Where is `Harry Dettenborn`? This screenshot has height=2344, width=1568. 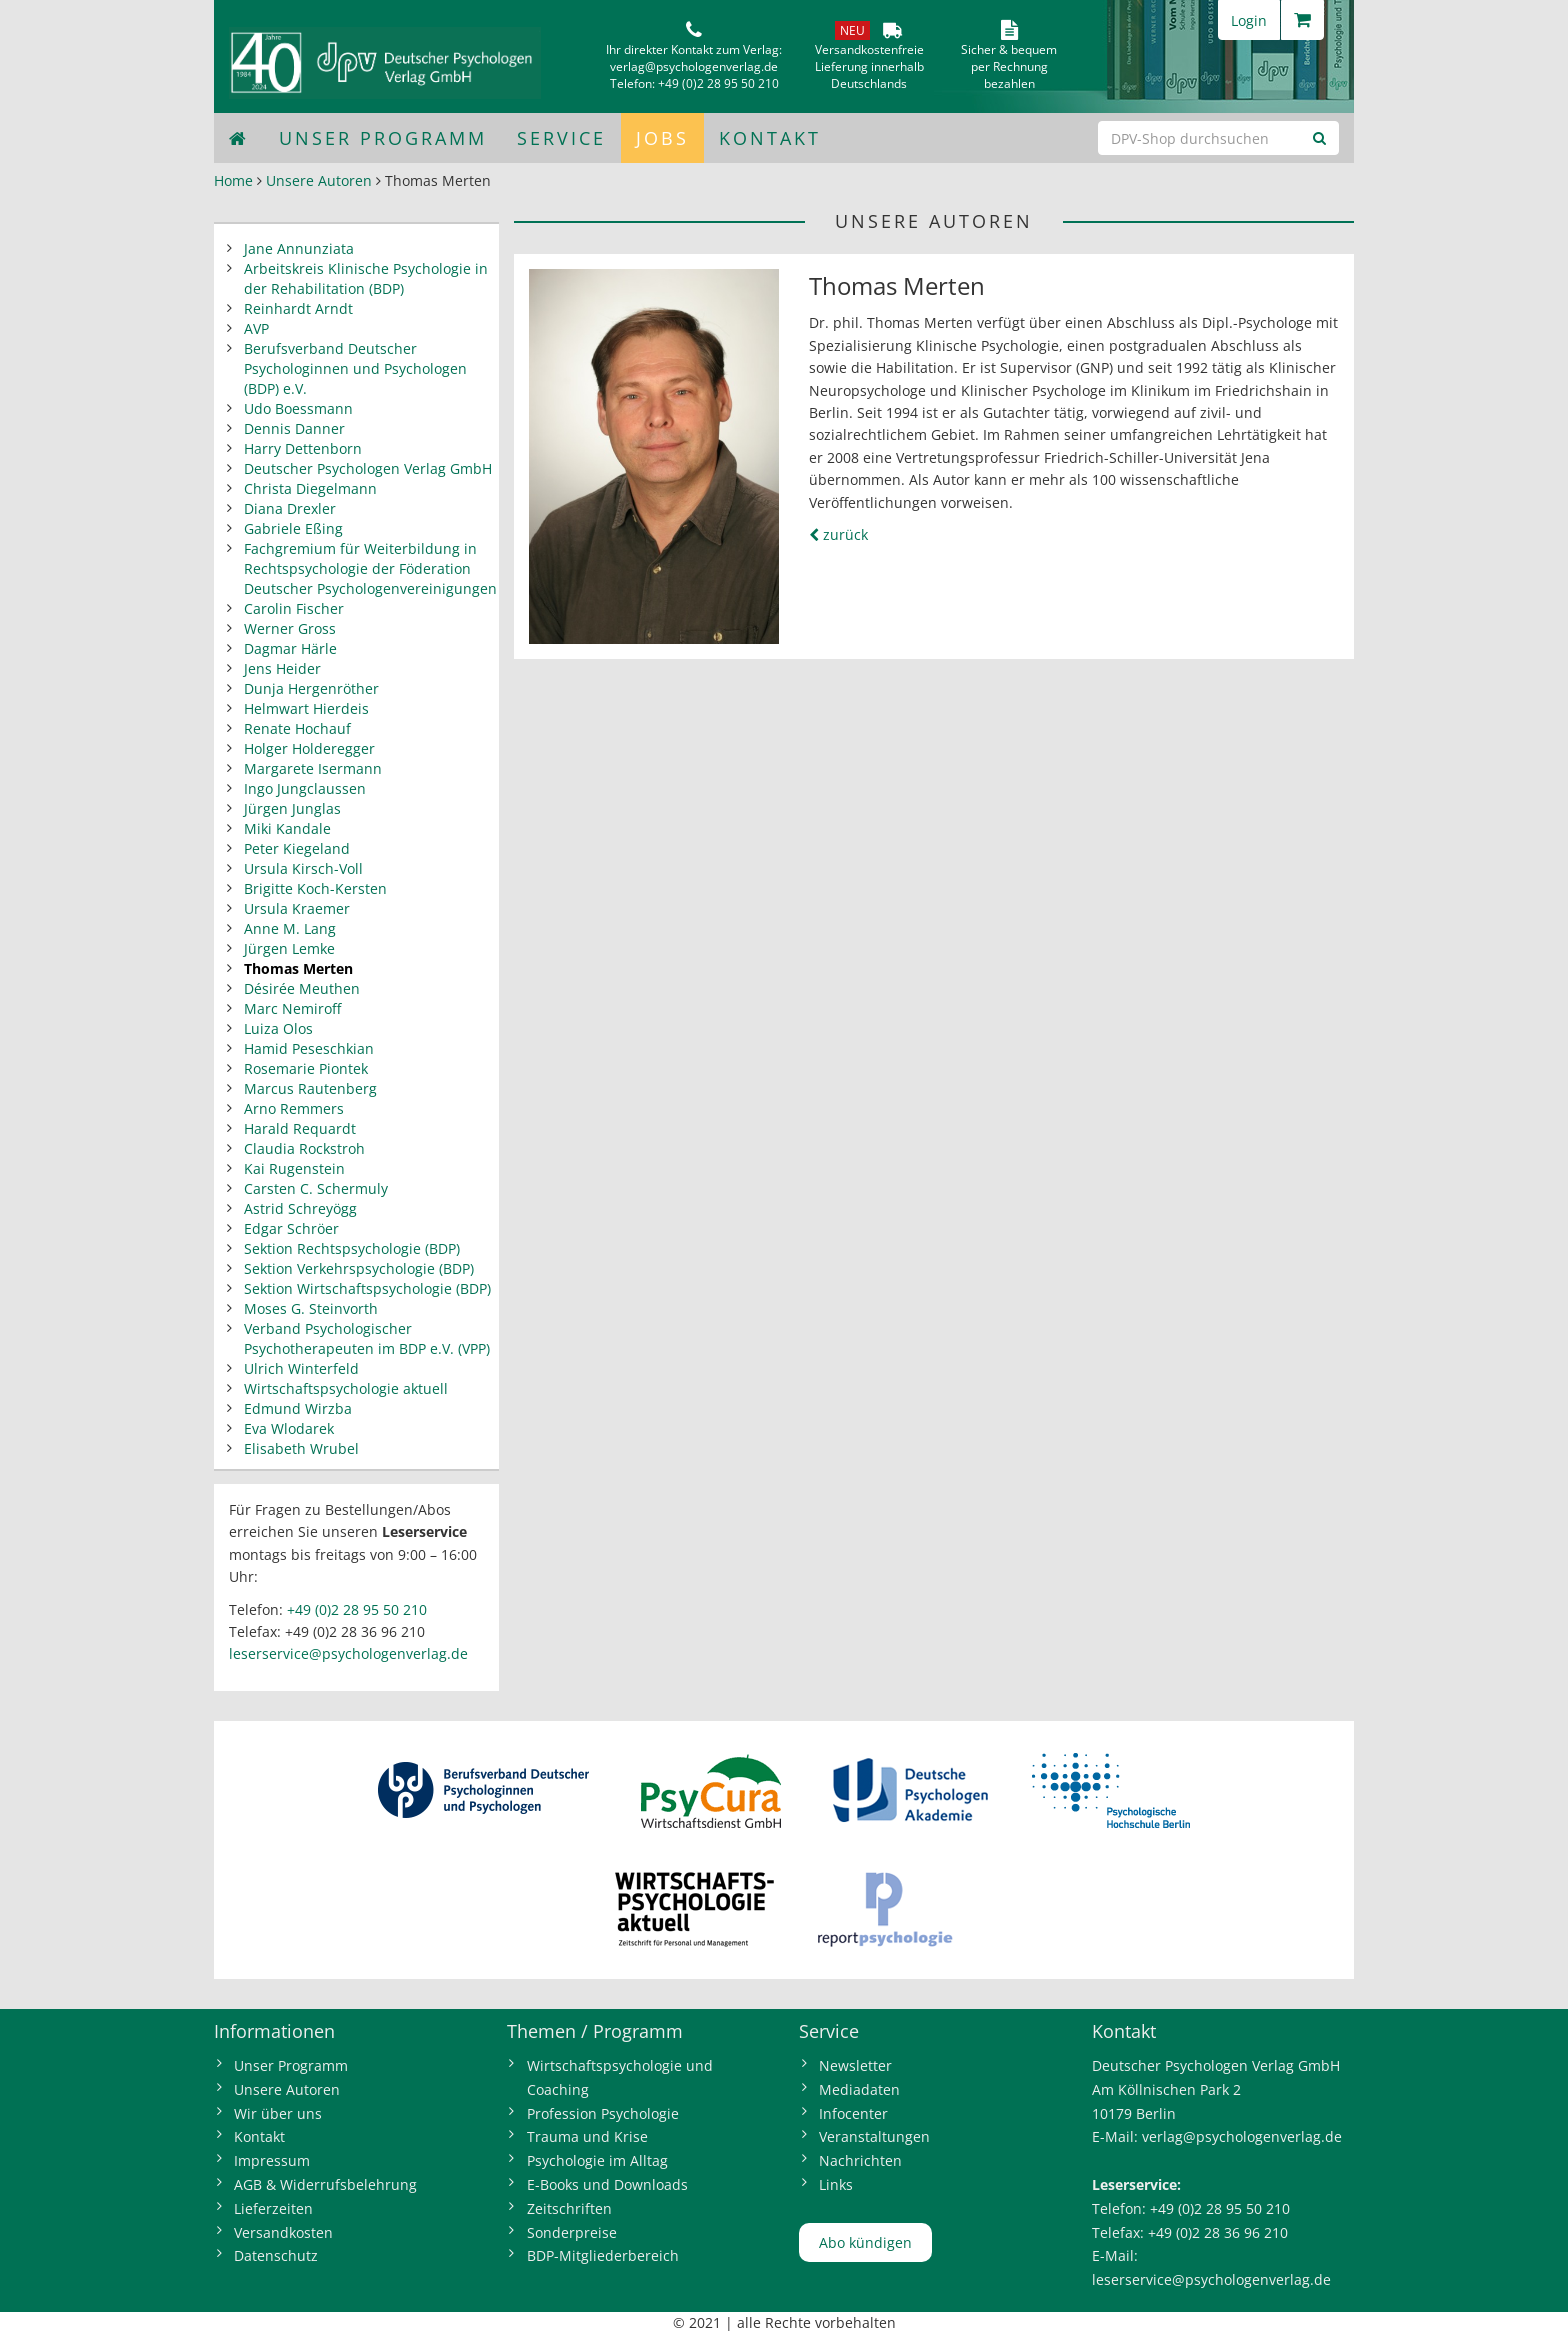 Harry Dettenborn is located at coordinates (303, 448).